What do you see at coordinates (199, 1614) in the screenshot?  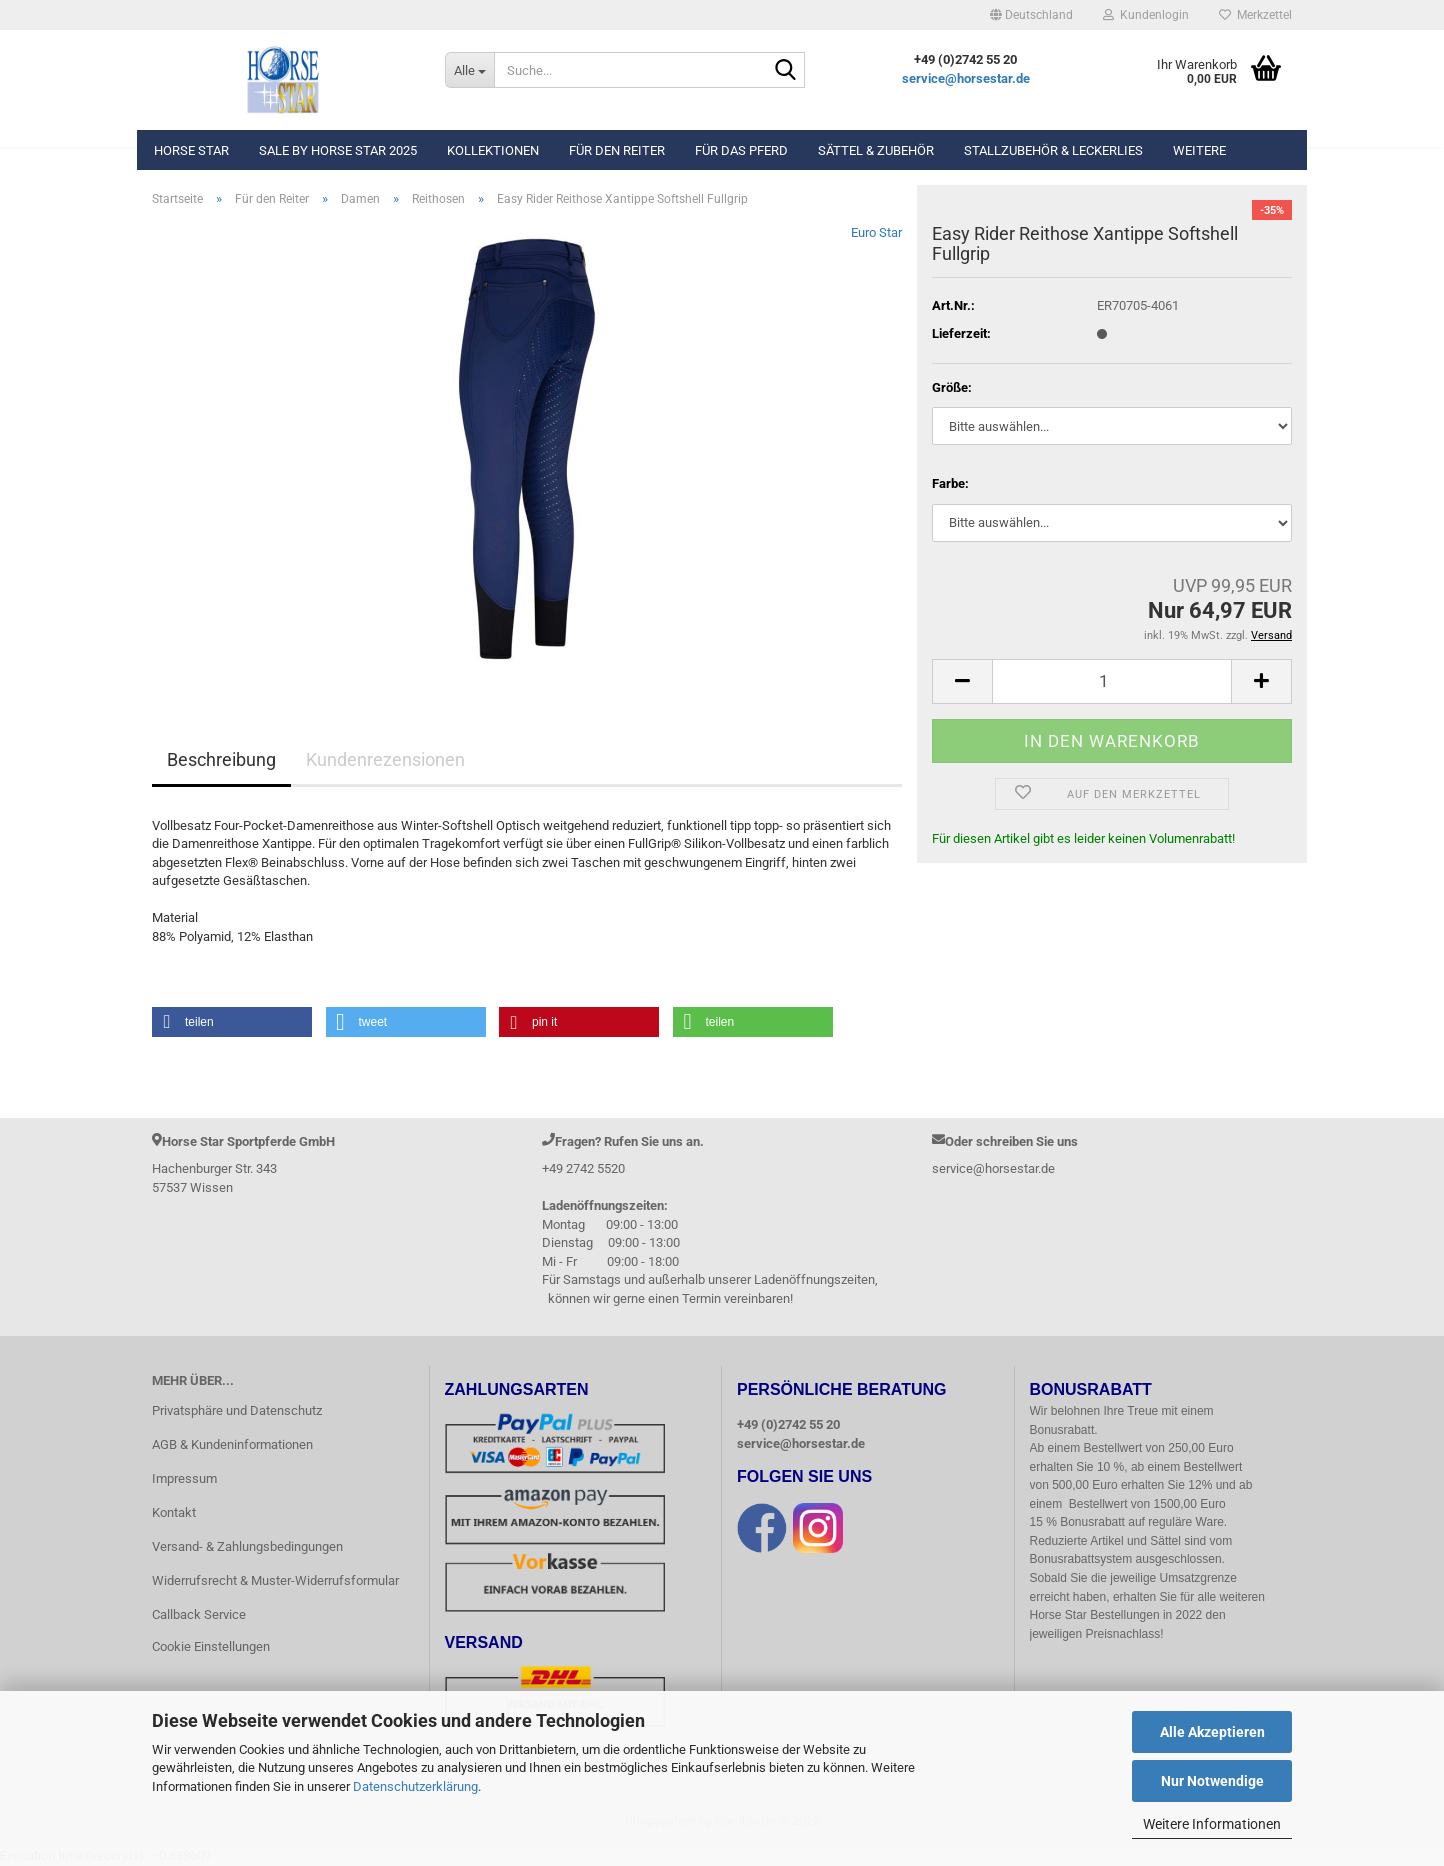 I see `Callback Service` at bounding box center [199, 1614].